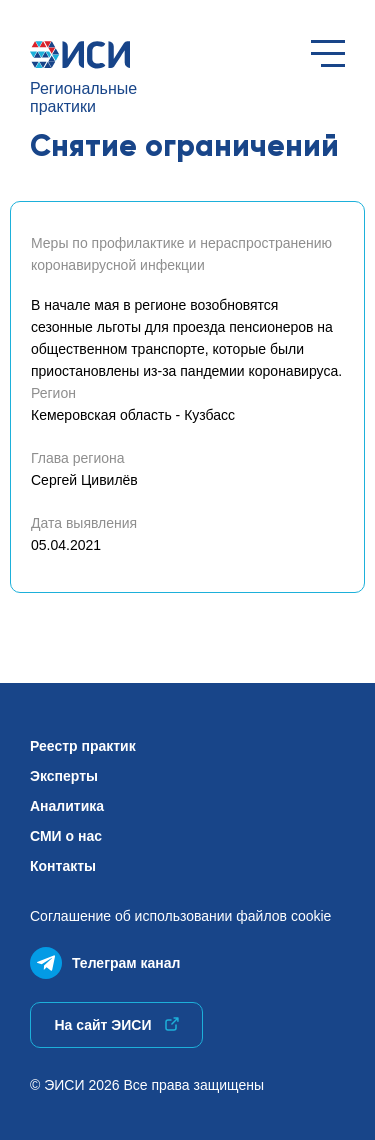 This screenshot has width=375, height=1140. What do you see at coordinates (116, 1025) in the screenshot?
I see `На сайт ЭИСИ` at bounding box center [116, 1025].